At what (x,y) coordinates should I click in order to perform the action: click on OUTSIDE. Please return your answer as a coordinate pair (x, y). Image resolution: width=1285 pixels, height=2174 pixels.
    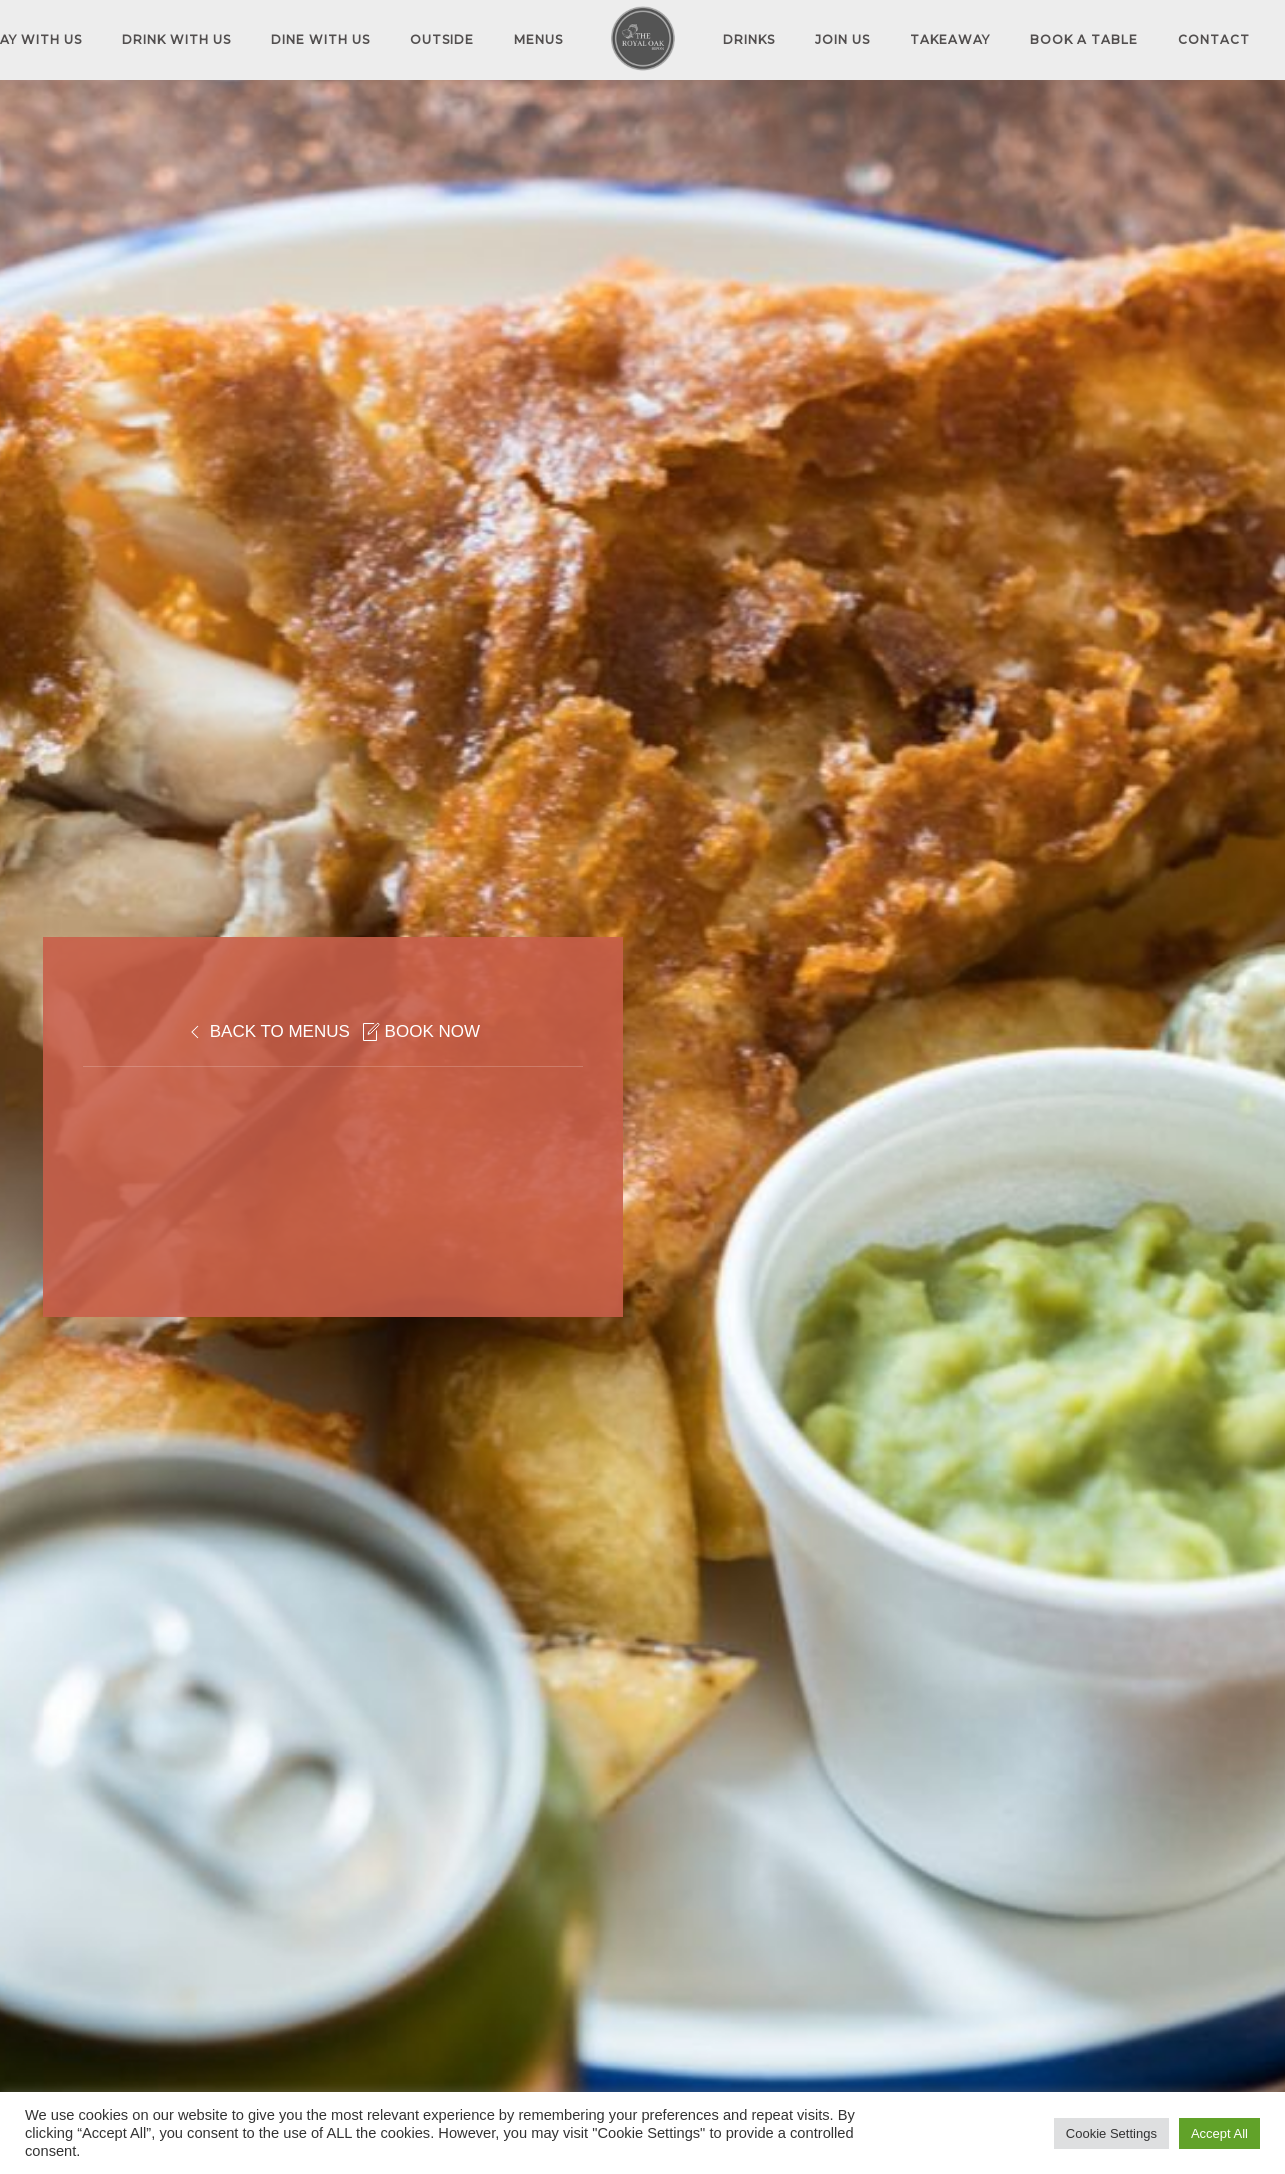
    Looking at the image, I should click on (442, 39).